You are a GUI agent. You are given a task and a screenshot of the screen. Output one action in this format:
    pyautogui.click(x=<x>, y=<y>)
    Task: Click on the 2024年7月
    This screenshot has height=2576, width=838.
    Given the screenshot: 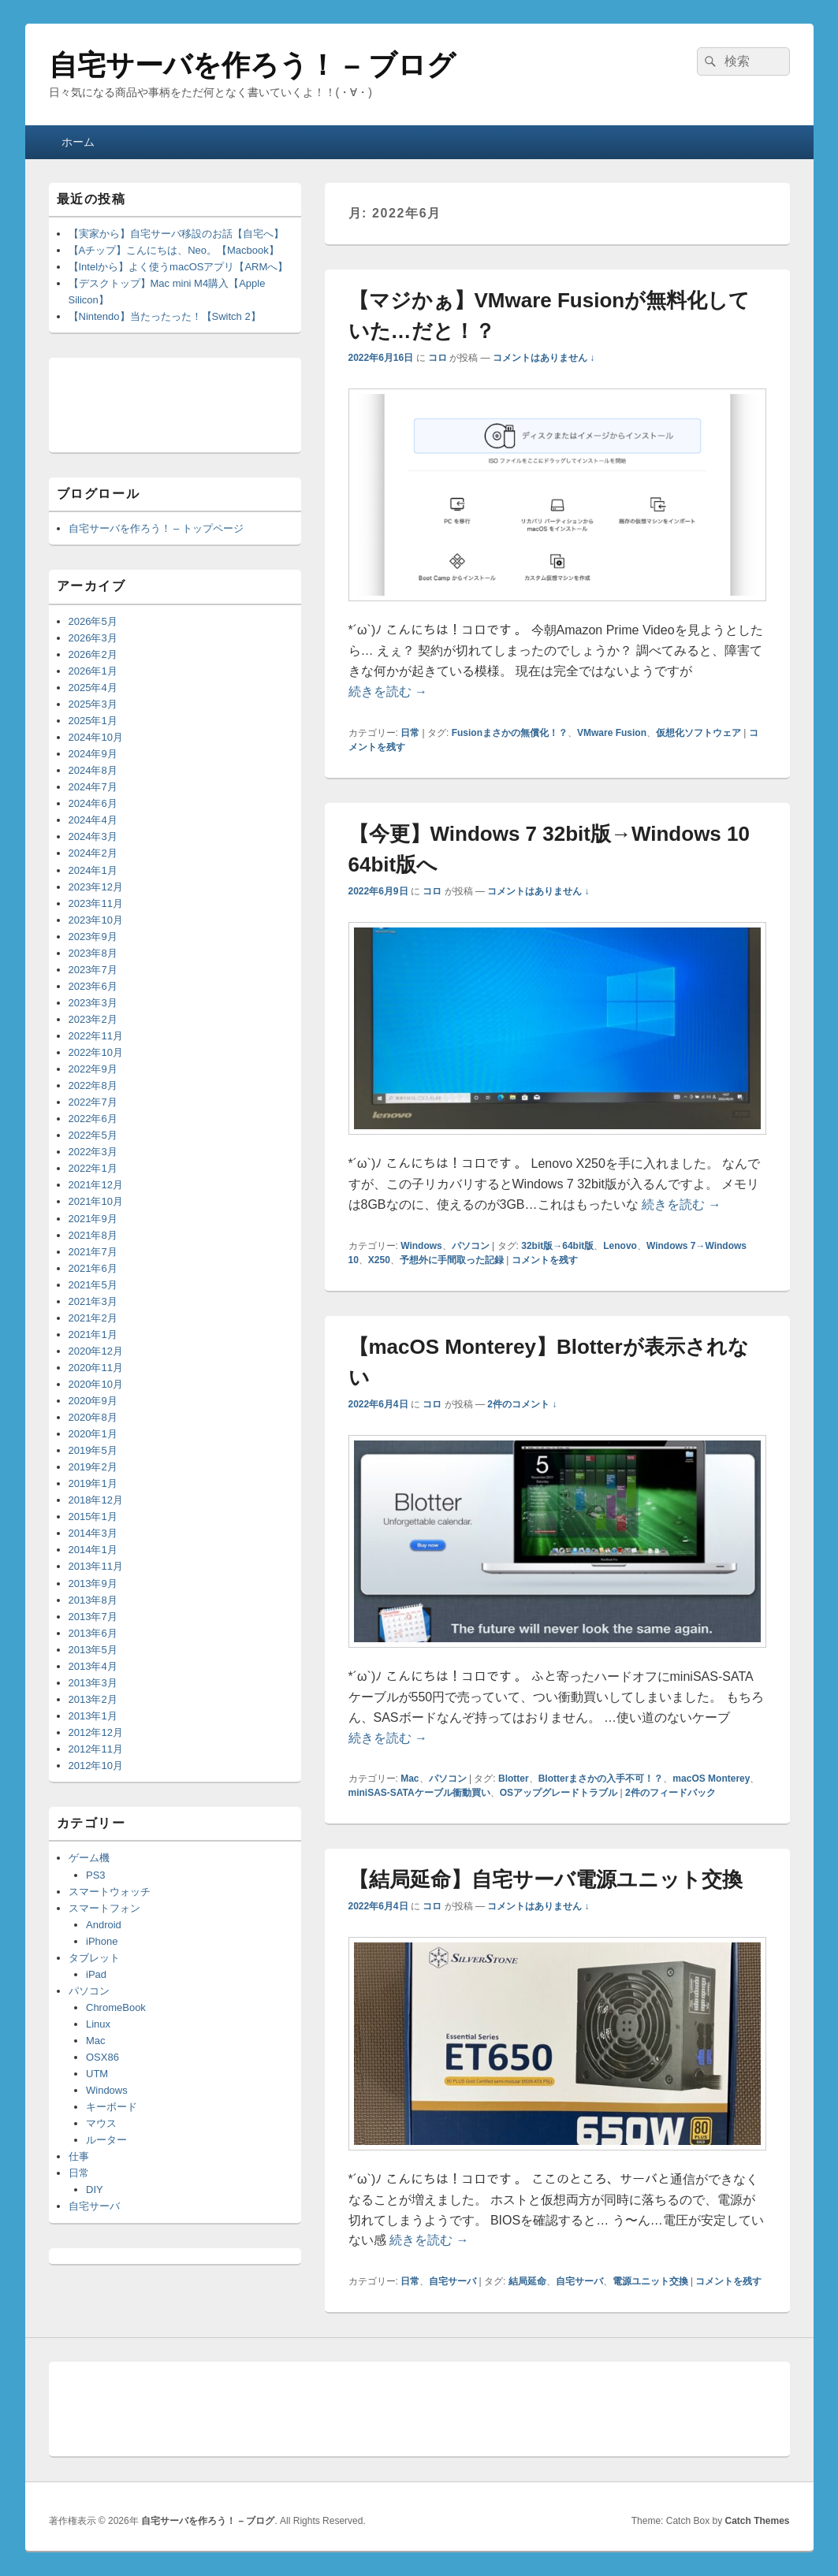 What is the action you would take?
    pyautogui.click(x=93, y=787)
    